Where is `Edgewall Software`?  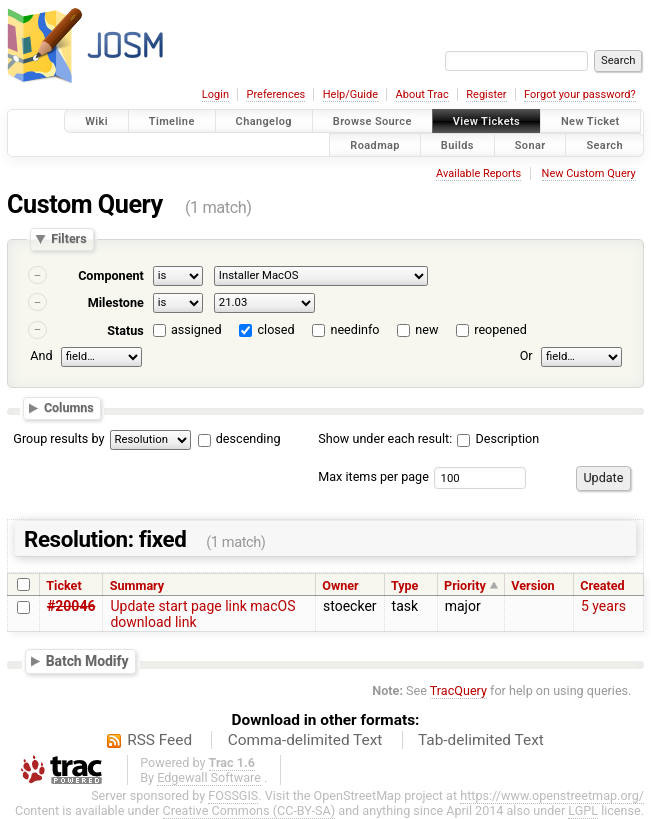 Edgewall Software is located at coordinates (209, 777).